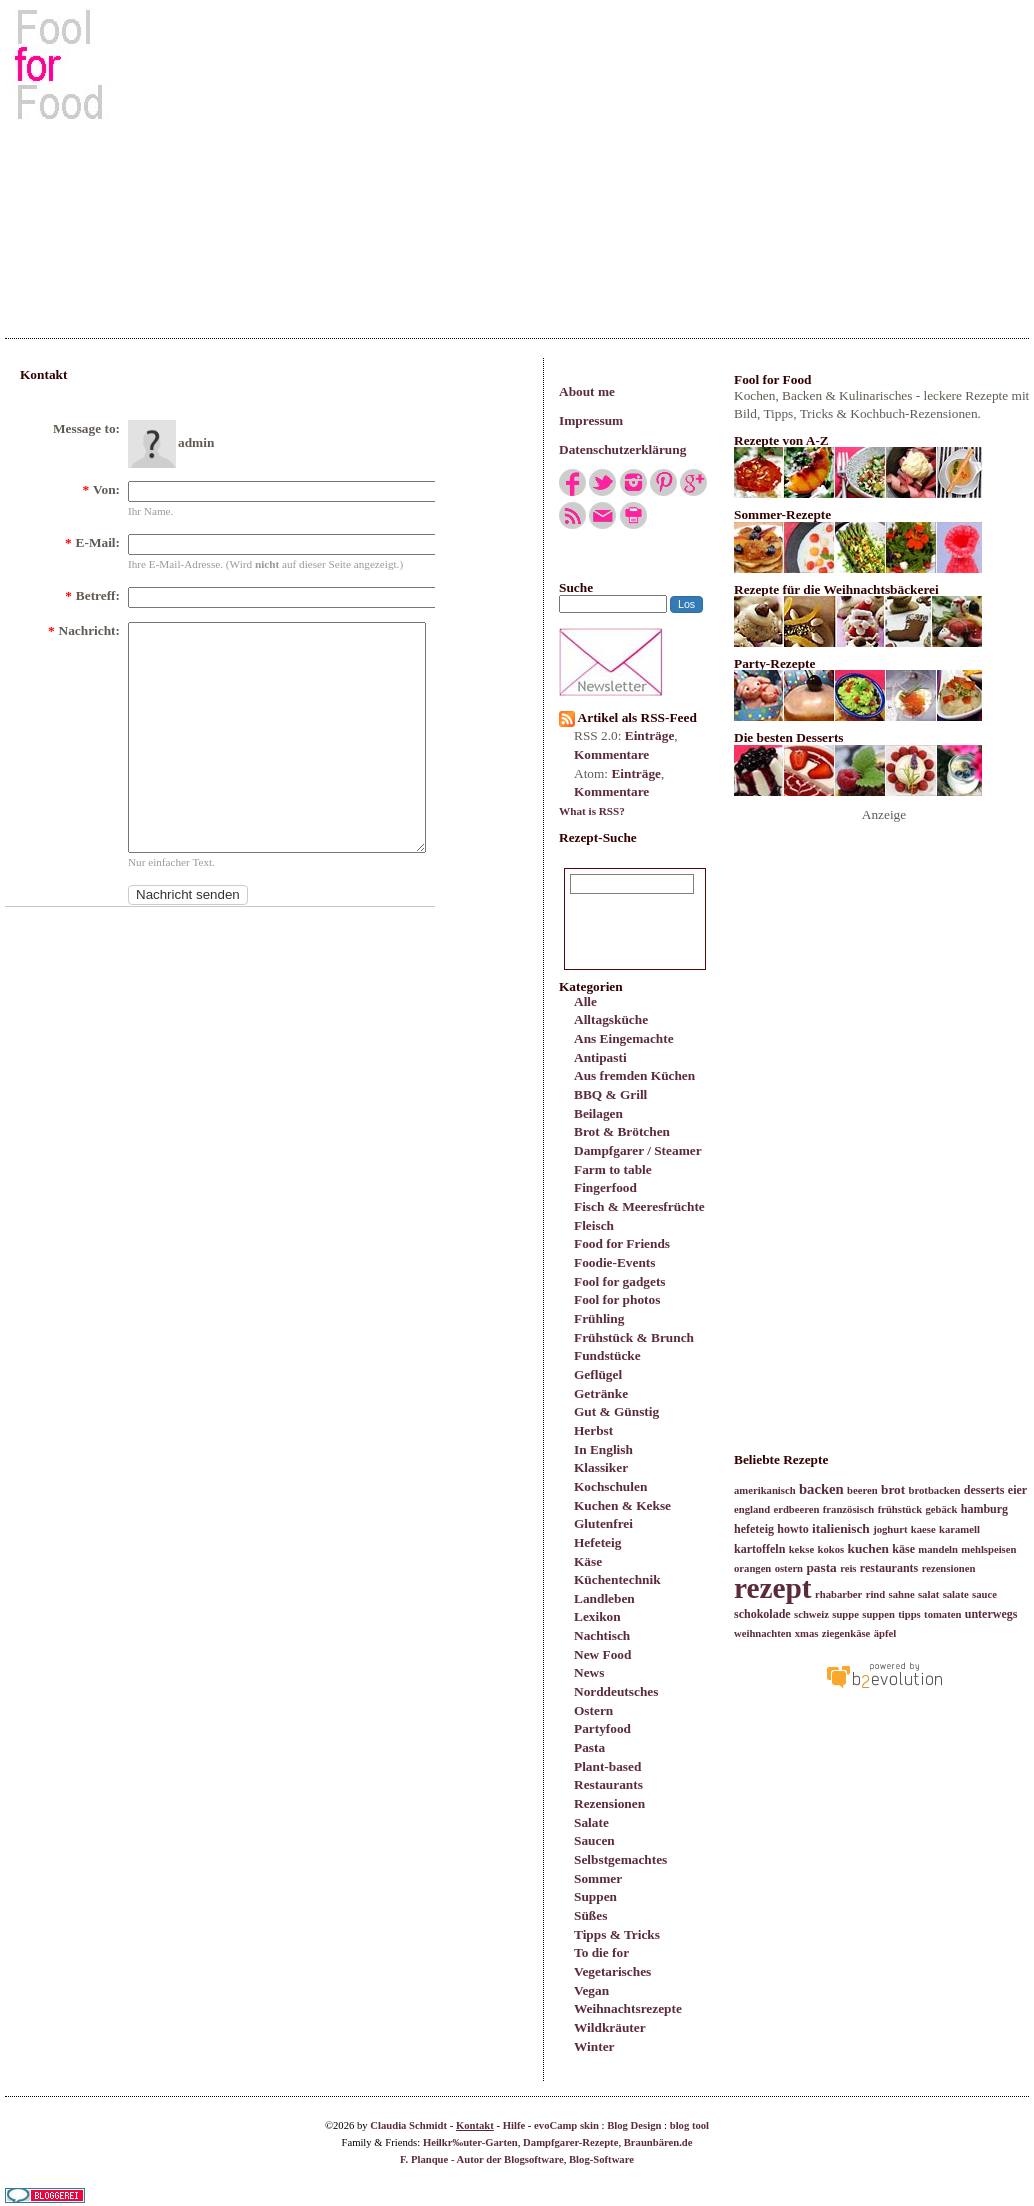  Describe the element at coordinates (622, 449) in the screenshot. I see `Datenschutzerklärung` at that location.